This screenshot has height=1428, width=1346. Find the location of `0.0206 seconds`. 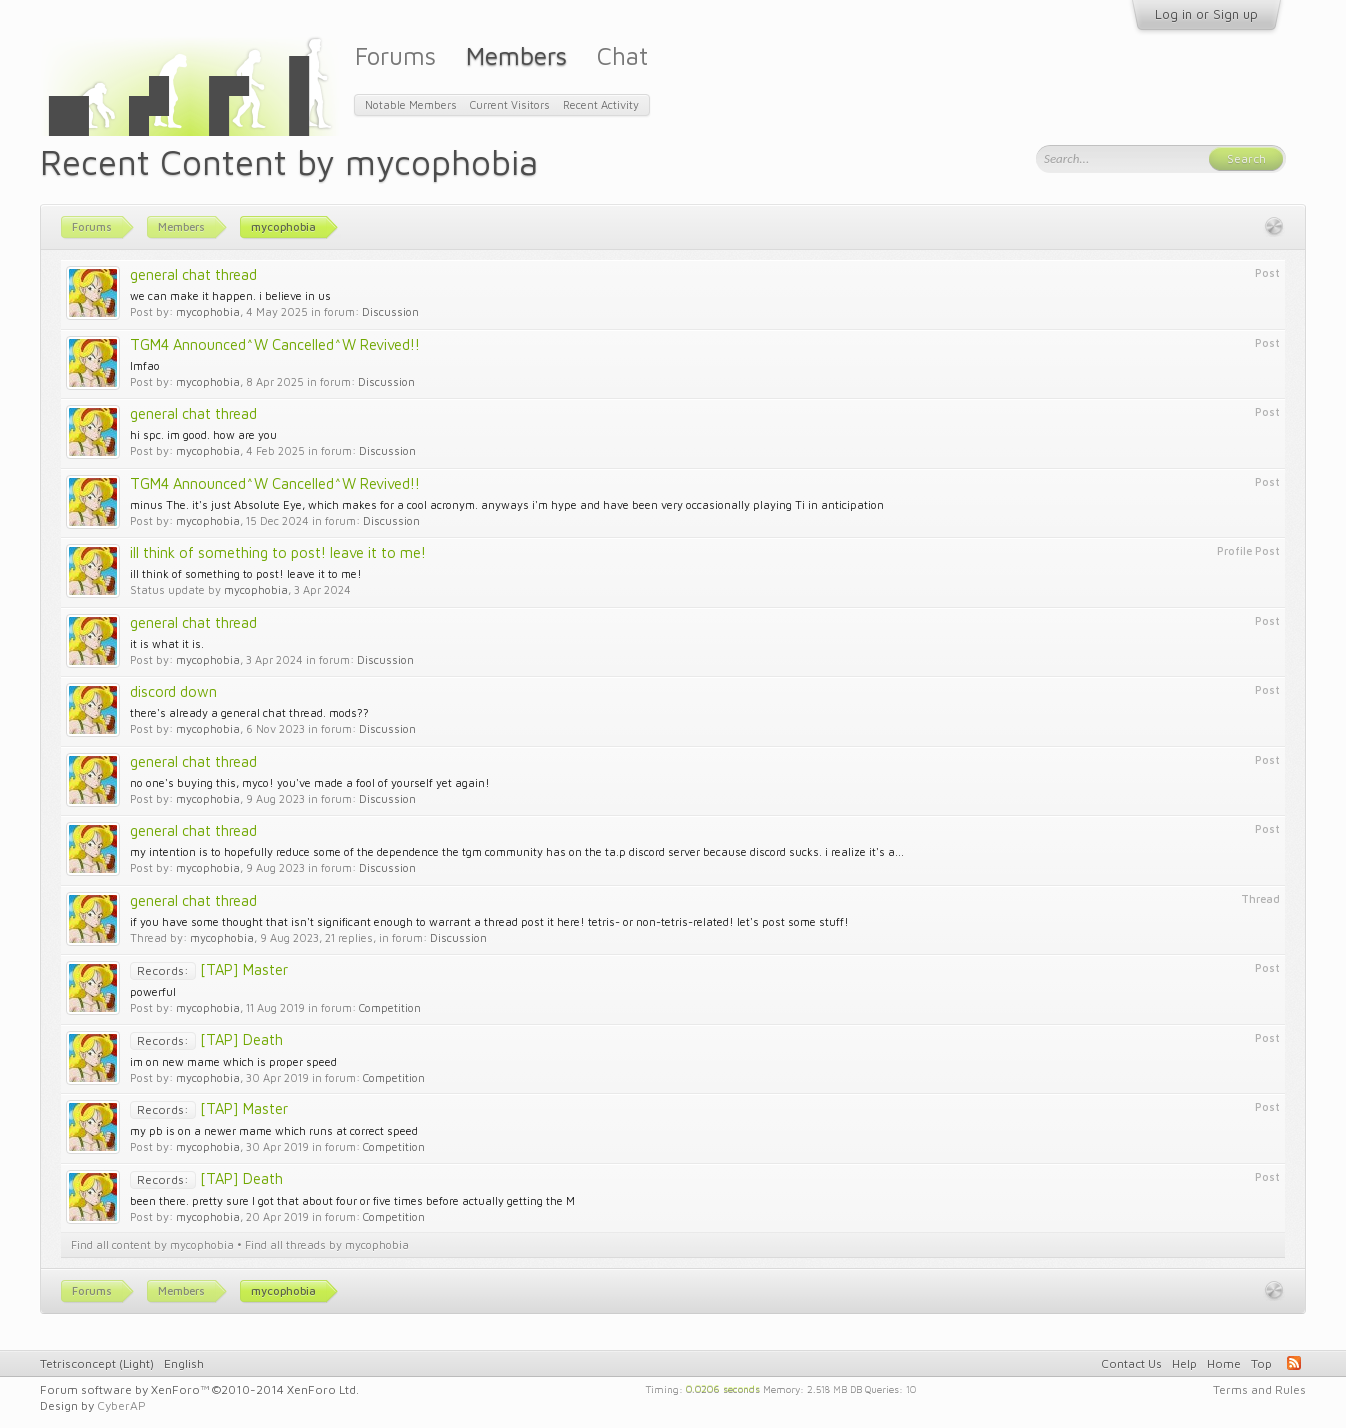

0.0206 seconds is located at coordinates (723, 1388).